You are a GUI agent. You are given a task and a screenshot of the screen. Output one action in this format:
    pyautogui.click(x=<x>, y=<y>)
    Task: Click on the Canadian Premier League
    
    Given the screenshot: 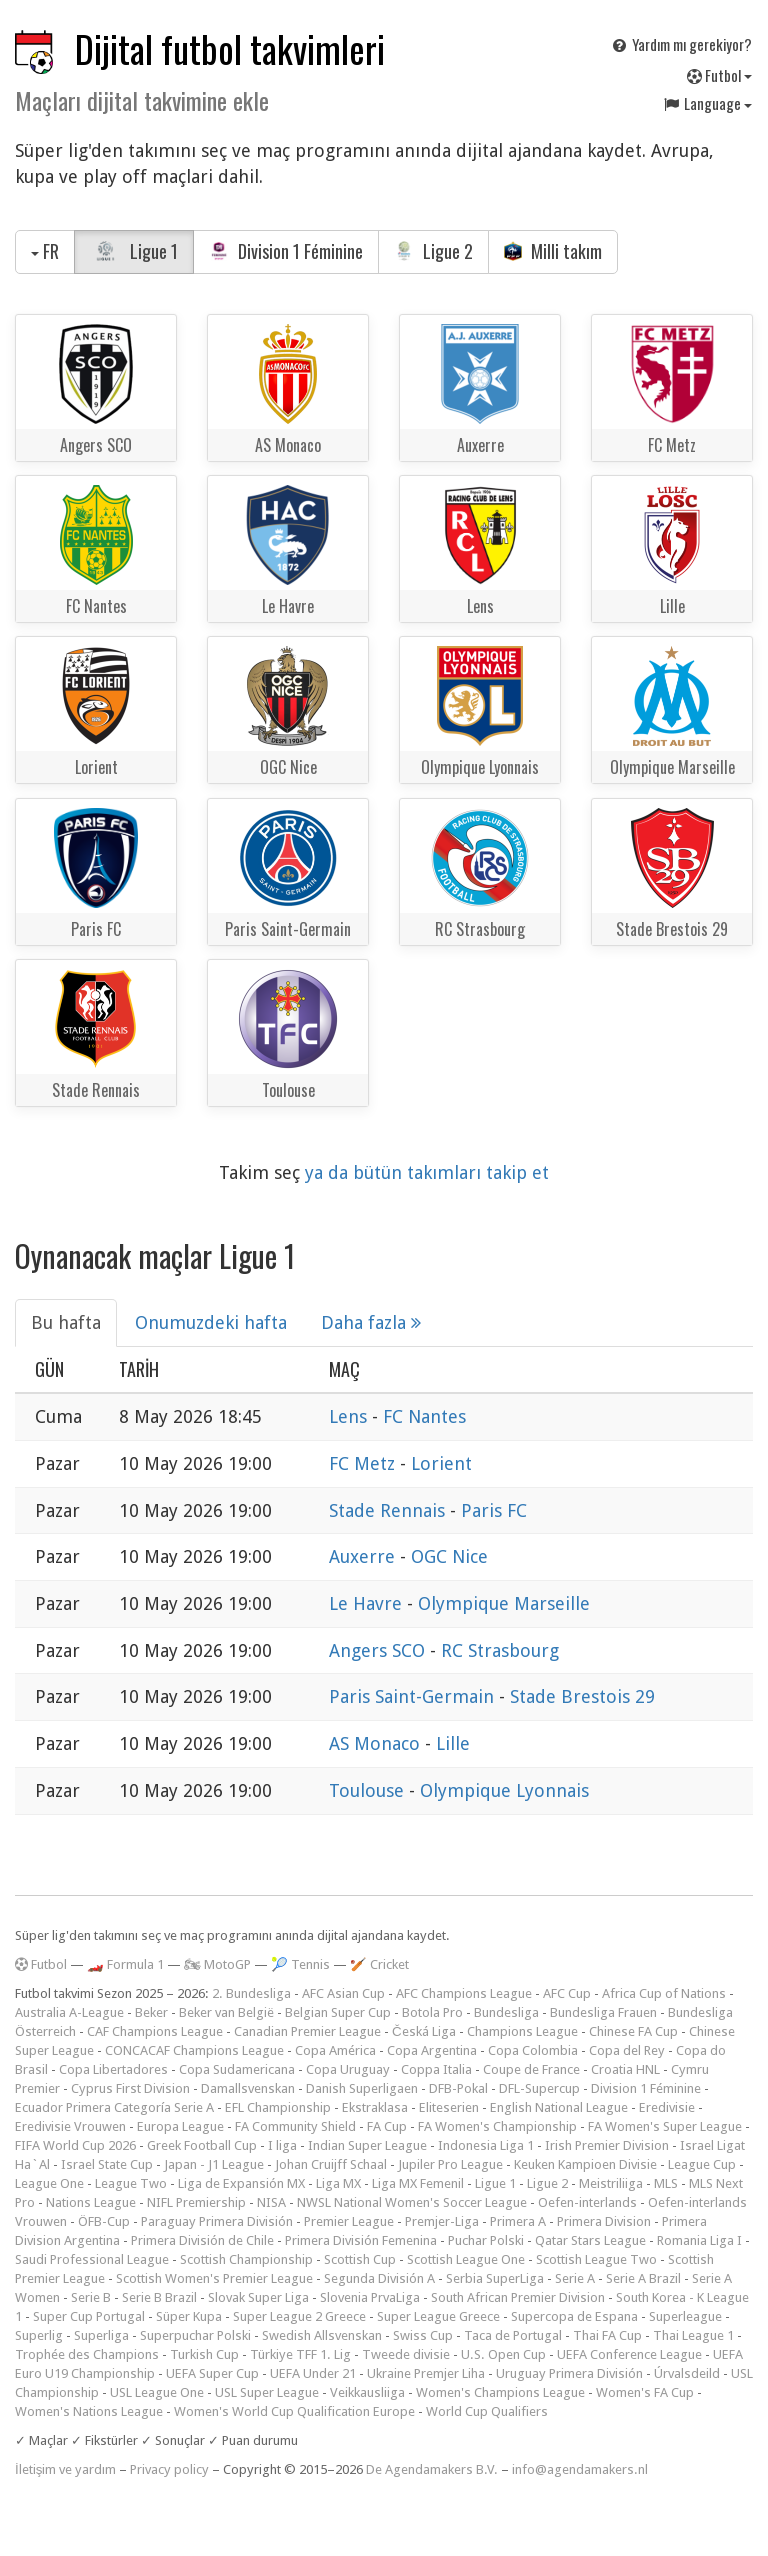 What is the action you would take?
    pyautogui.click(x=307, y=2031)
    